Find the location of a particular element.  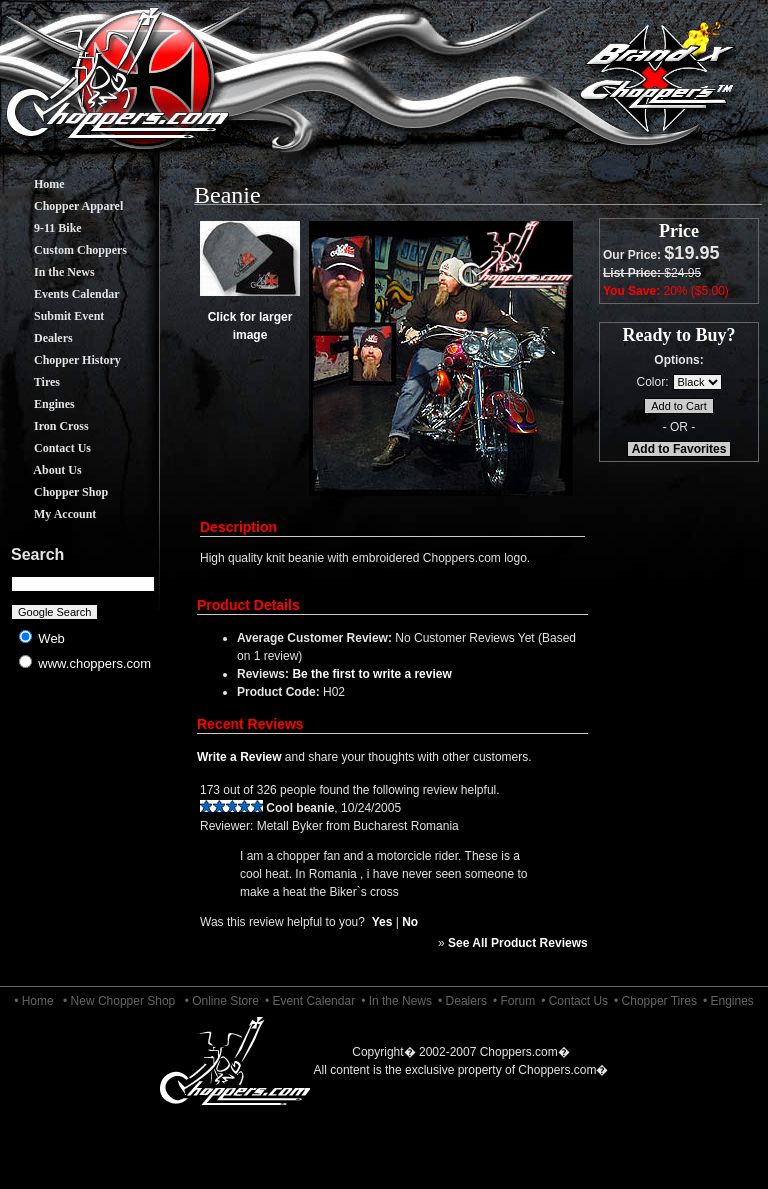

Contact Us is located at coordinates (47, 448).